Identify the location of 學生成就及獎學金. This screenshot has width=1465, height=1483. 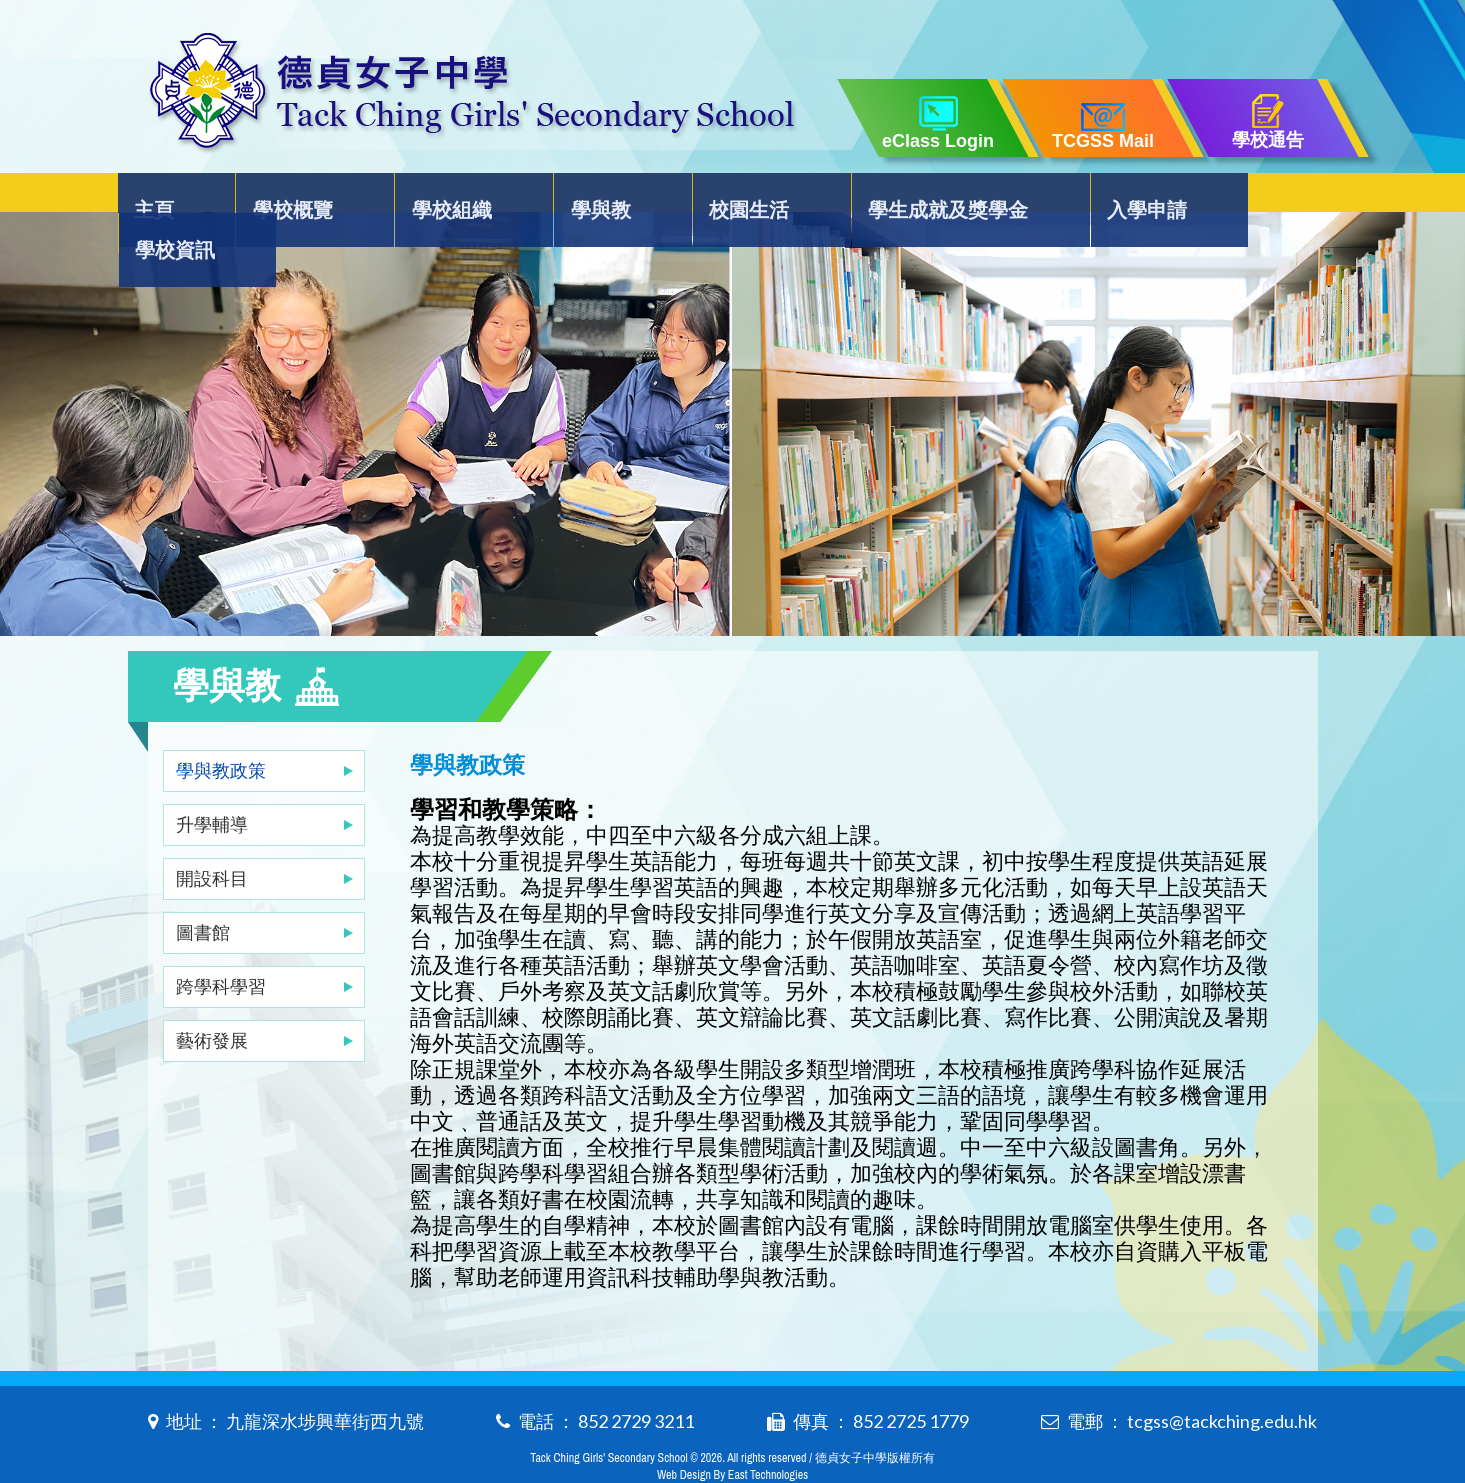
(915, 196).